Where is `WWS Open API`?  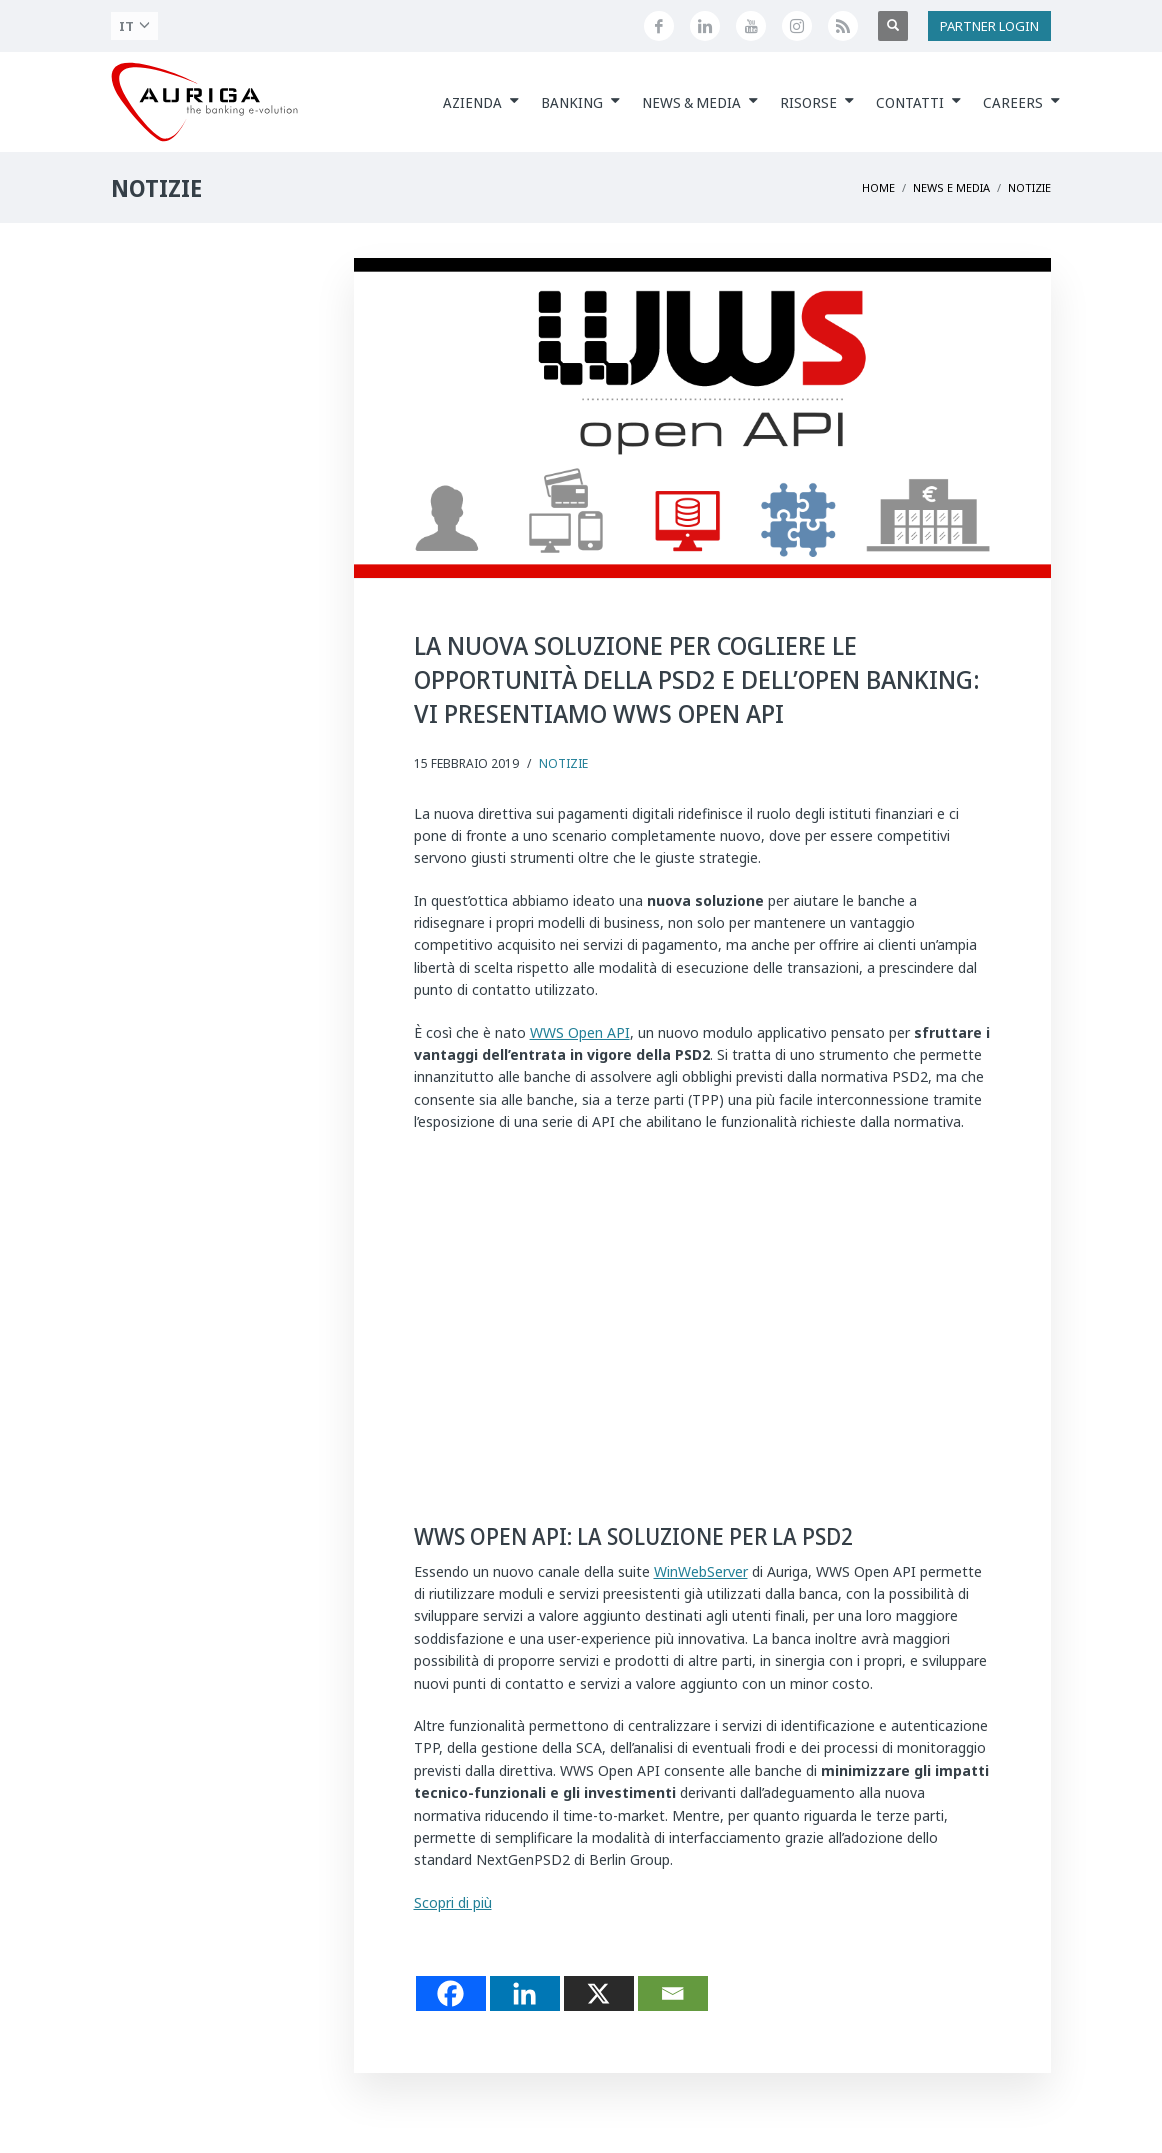
WWS Open API is located at coordinates (580, 1032).